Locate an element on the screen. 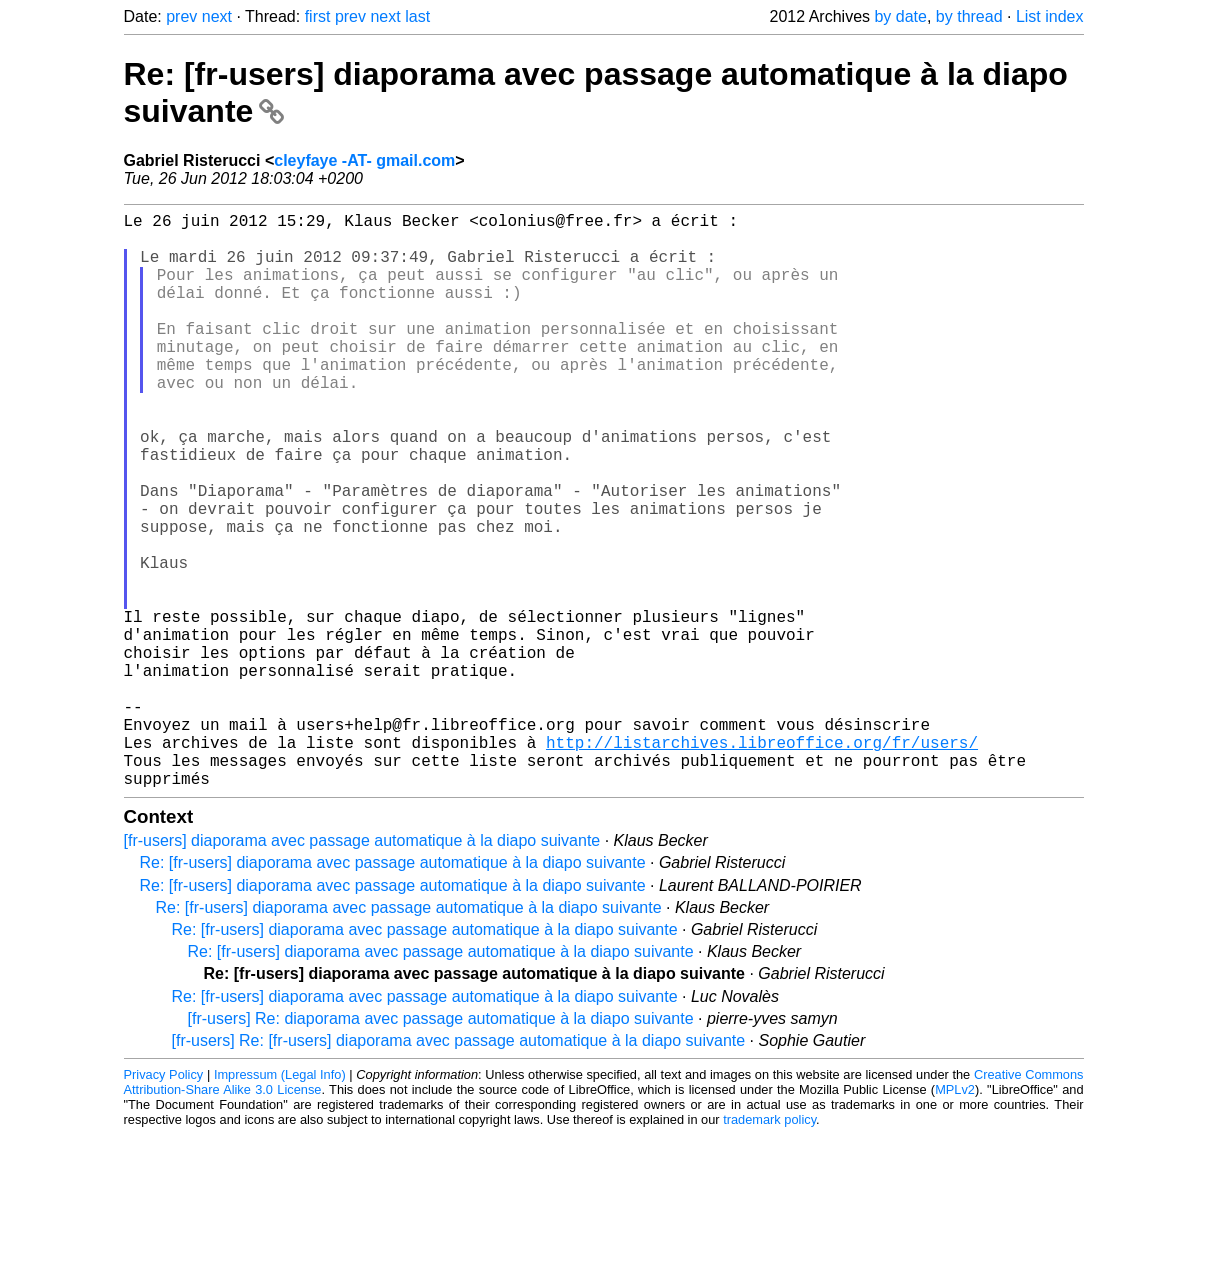  cleyfaye -AT- gmail.com is located at coordinates (364, 160).